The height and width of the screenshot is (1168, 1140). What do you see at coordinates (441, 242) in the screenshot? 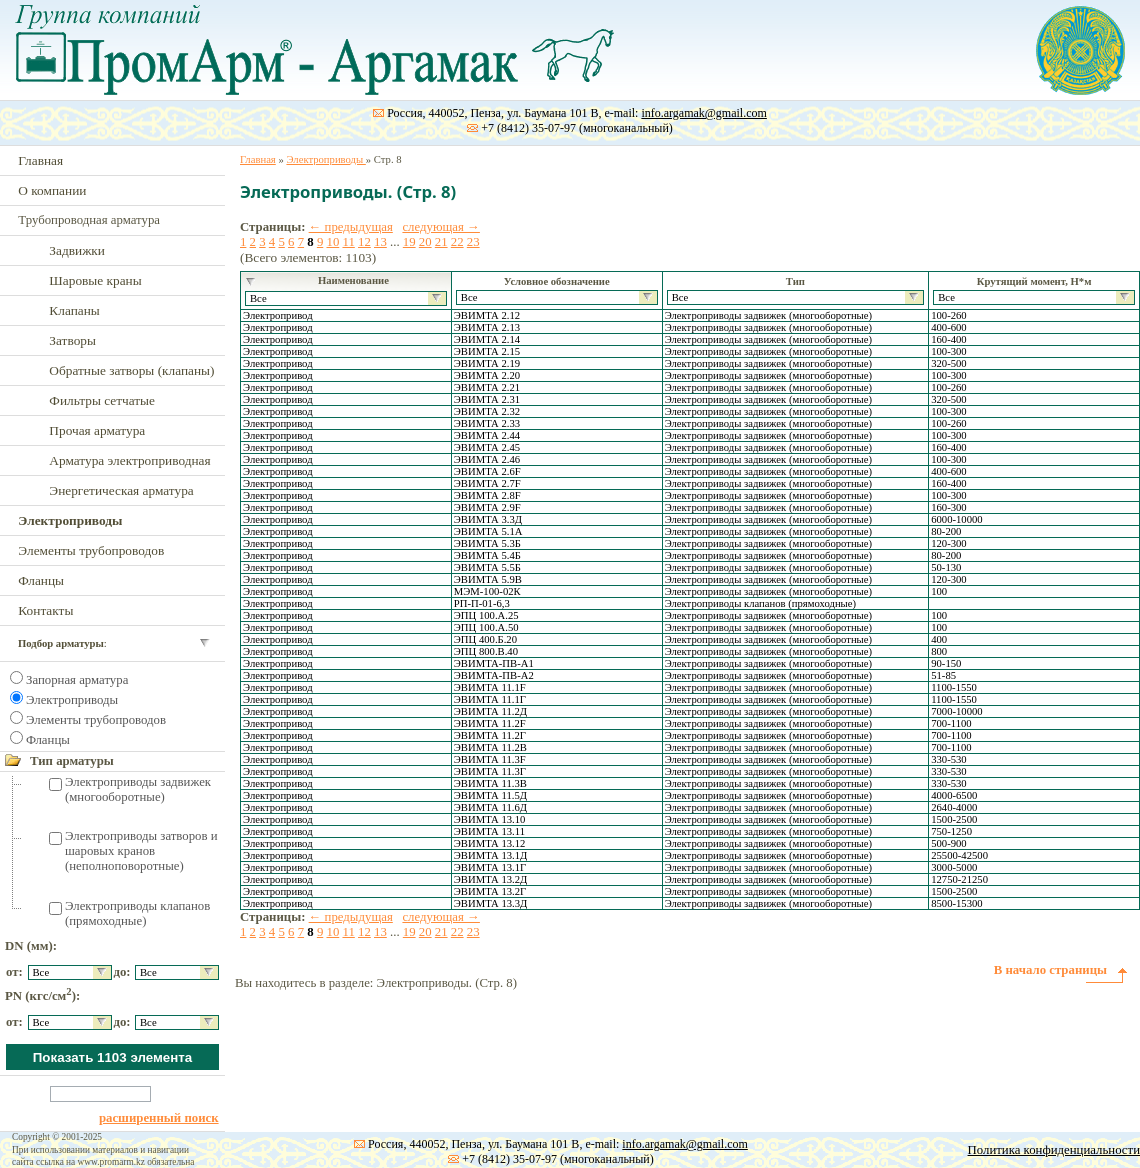
I see `21` at bounding box center [441, 242].